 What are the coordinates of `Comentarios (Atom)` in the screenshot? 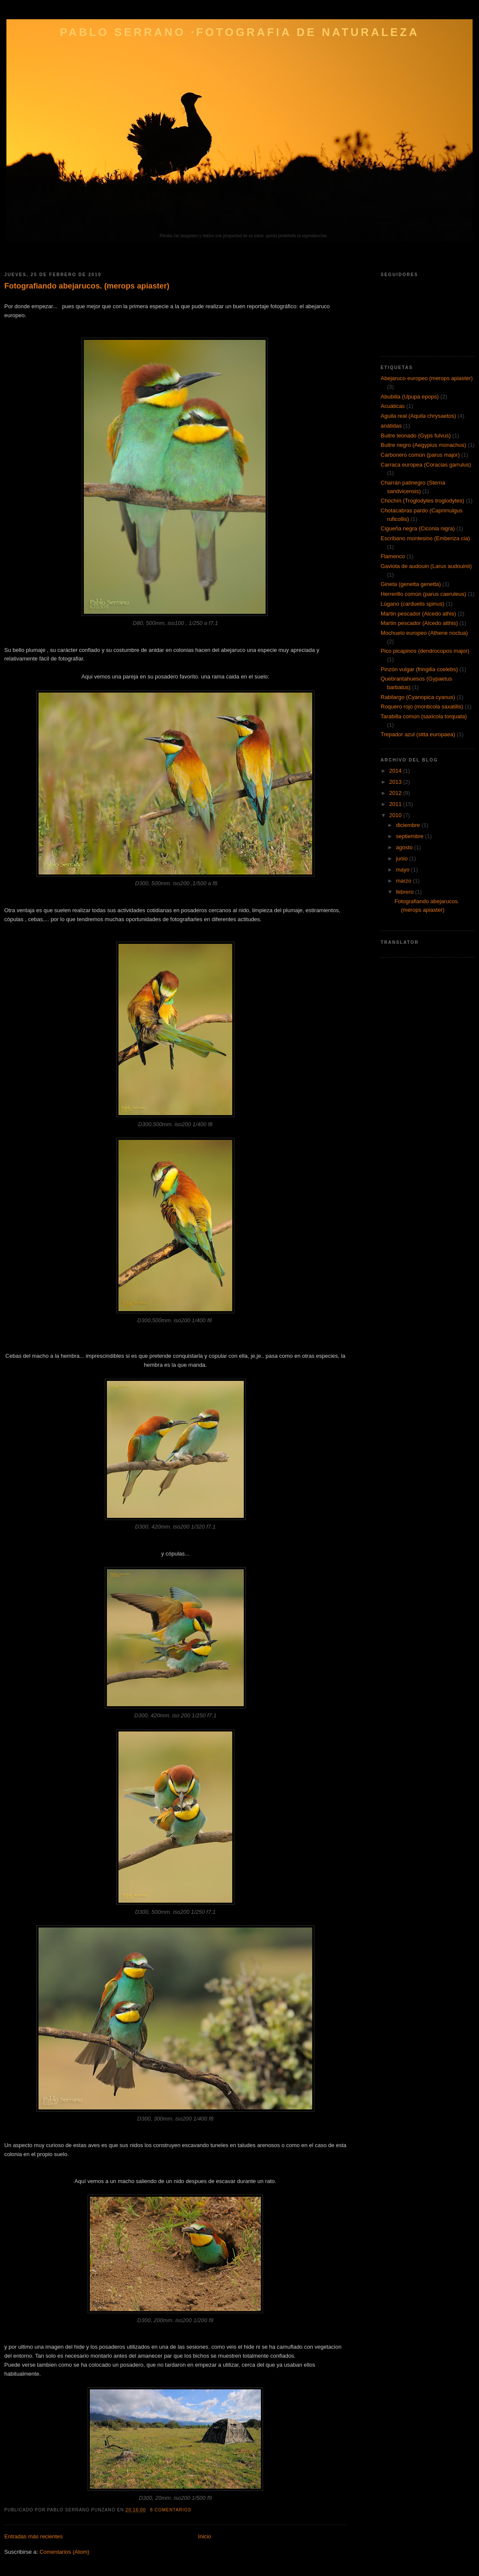 It's located at (64, 2552).